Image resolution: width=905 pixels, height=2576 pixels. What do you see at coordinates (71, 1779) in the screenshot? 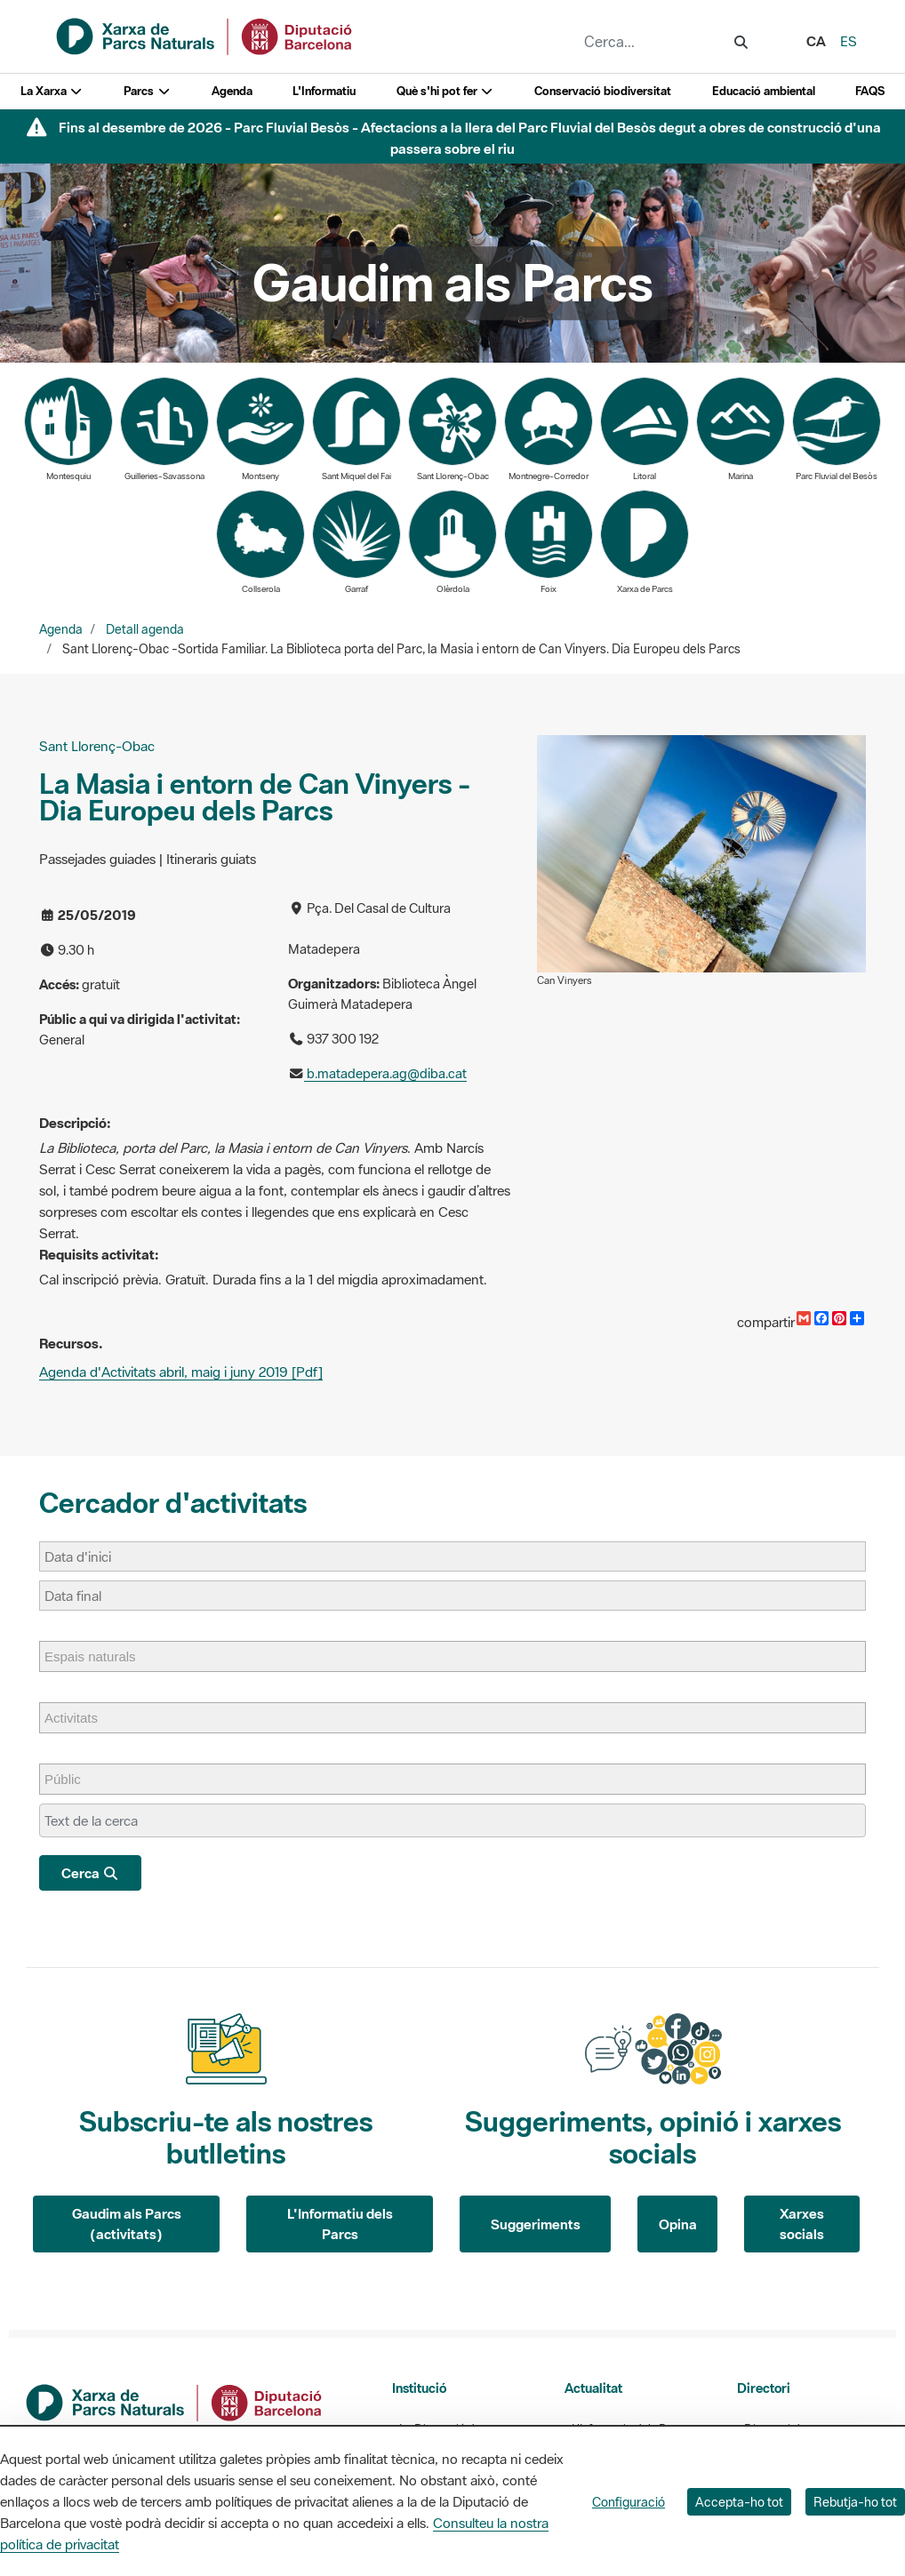
I see `[Públic]` at bounding box center [71, 1779].